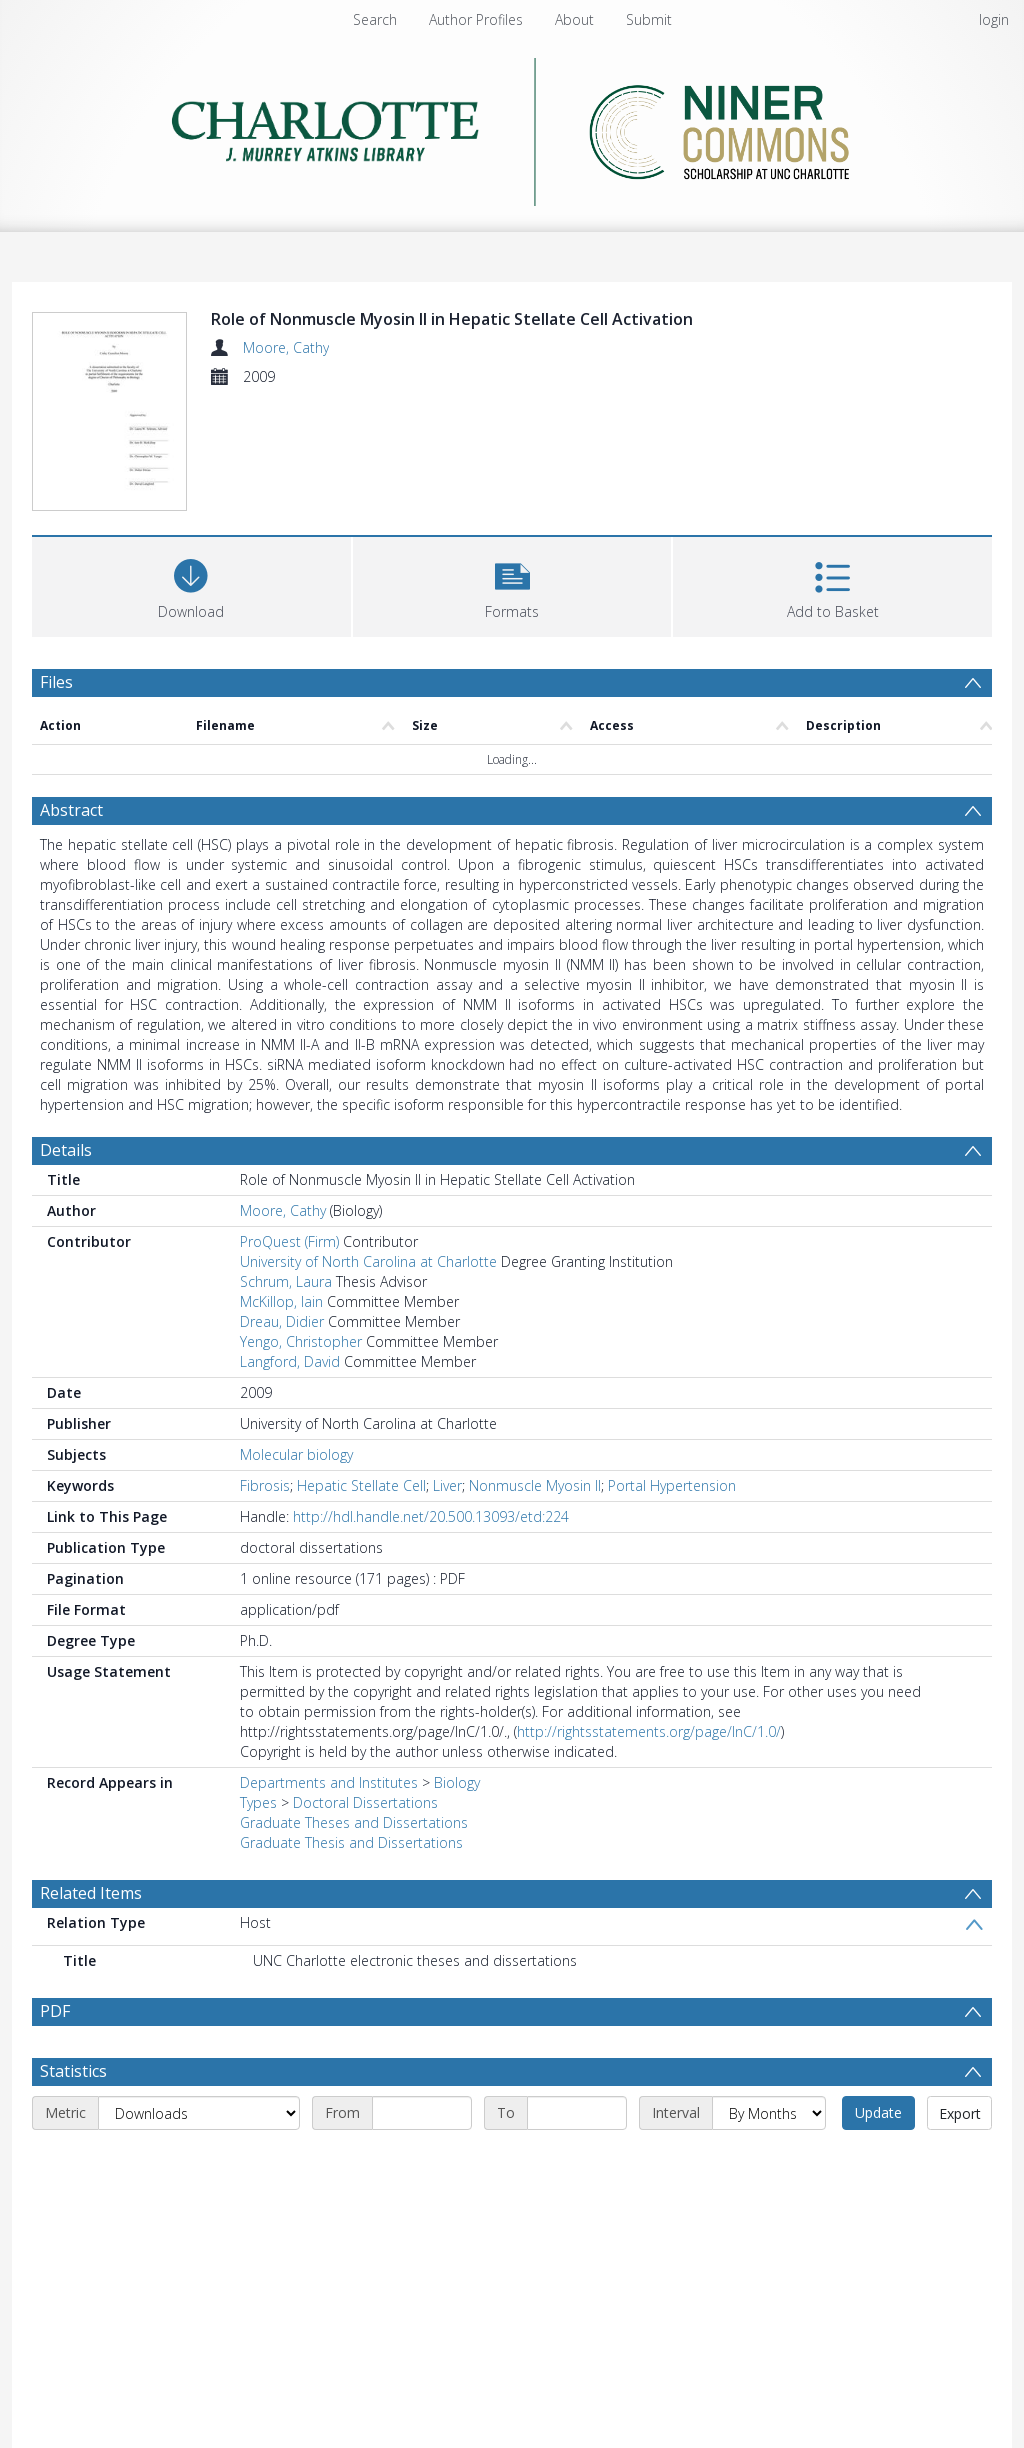  What do you see at coordinates (447, 1485) in the screenshot?
I see `Liver` at bounding box center [447, 1485].